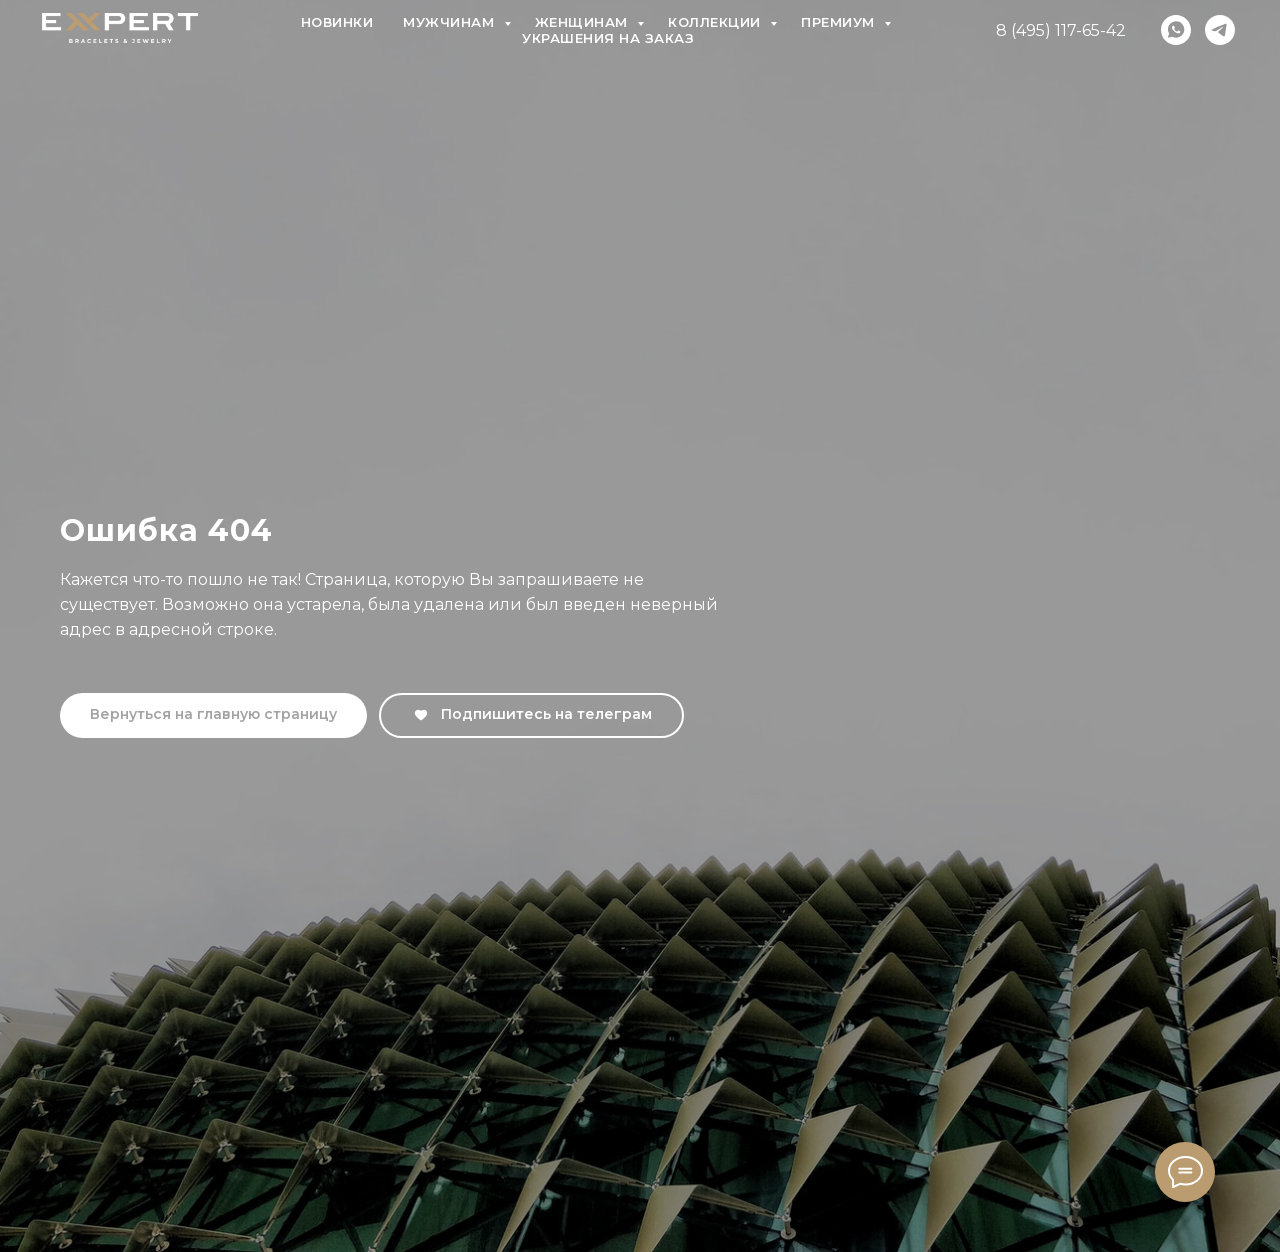 This screenshot has height=1252, width=1280. What do you see at coordinates (451, 22) in the screenshot?
I see `Мужчинам` at bounding box center [451, 22].